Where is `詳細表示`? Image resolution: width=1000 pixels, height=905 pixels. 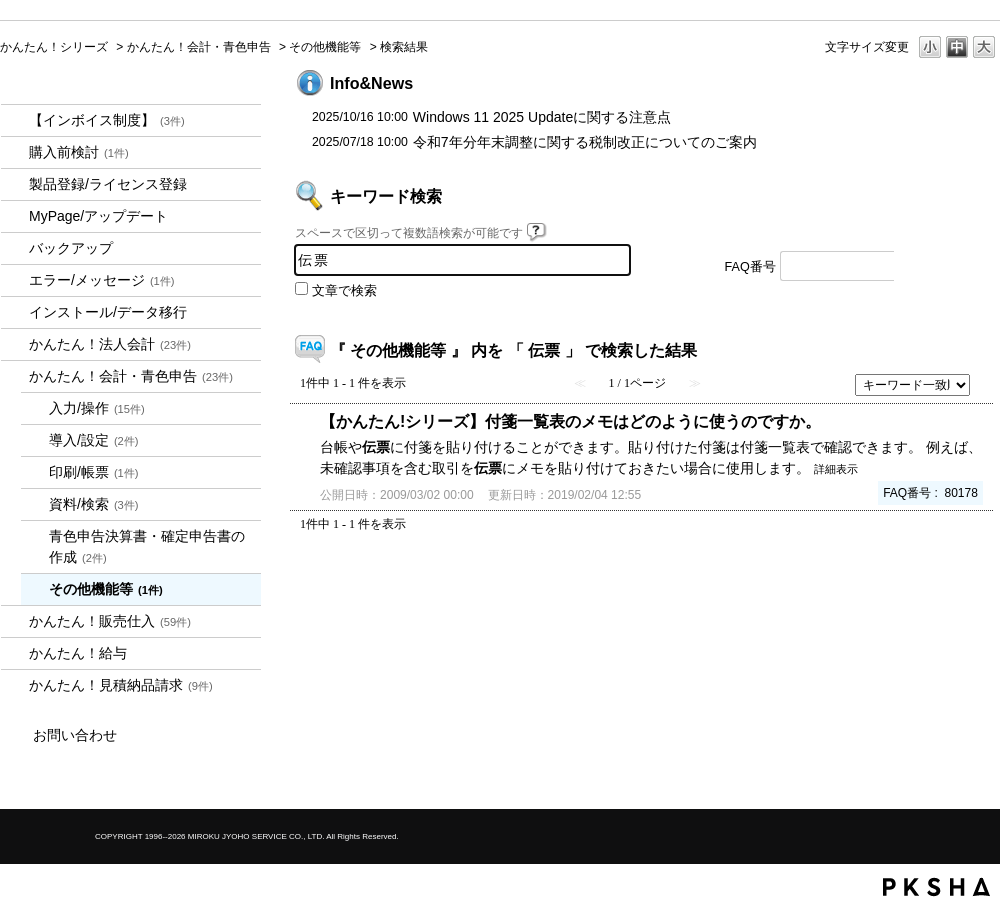 詳細表示 is located at coordinates (836, 469).